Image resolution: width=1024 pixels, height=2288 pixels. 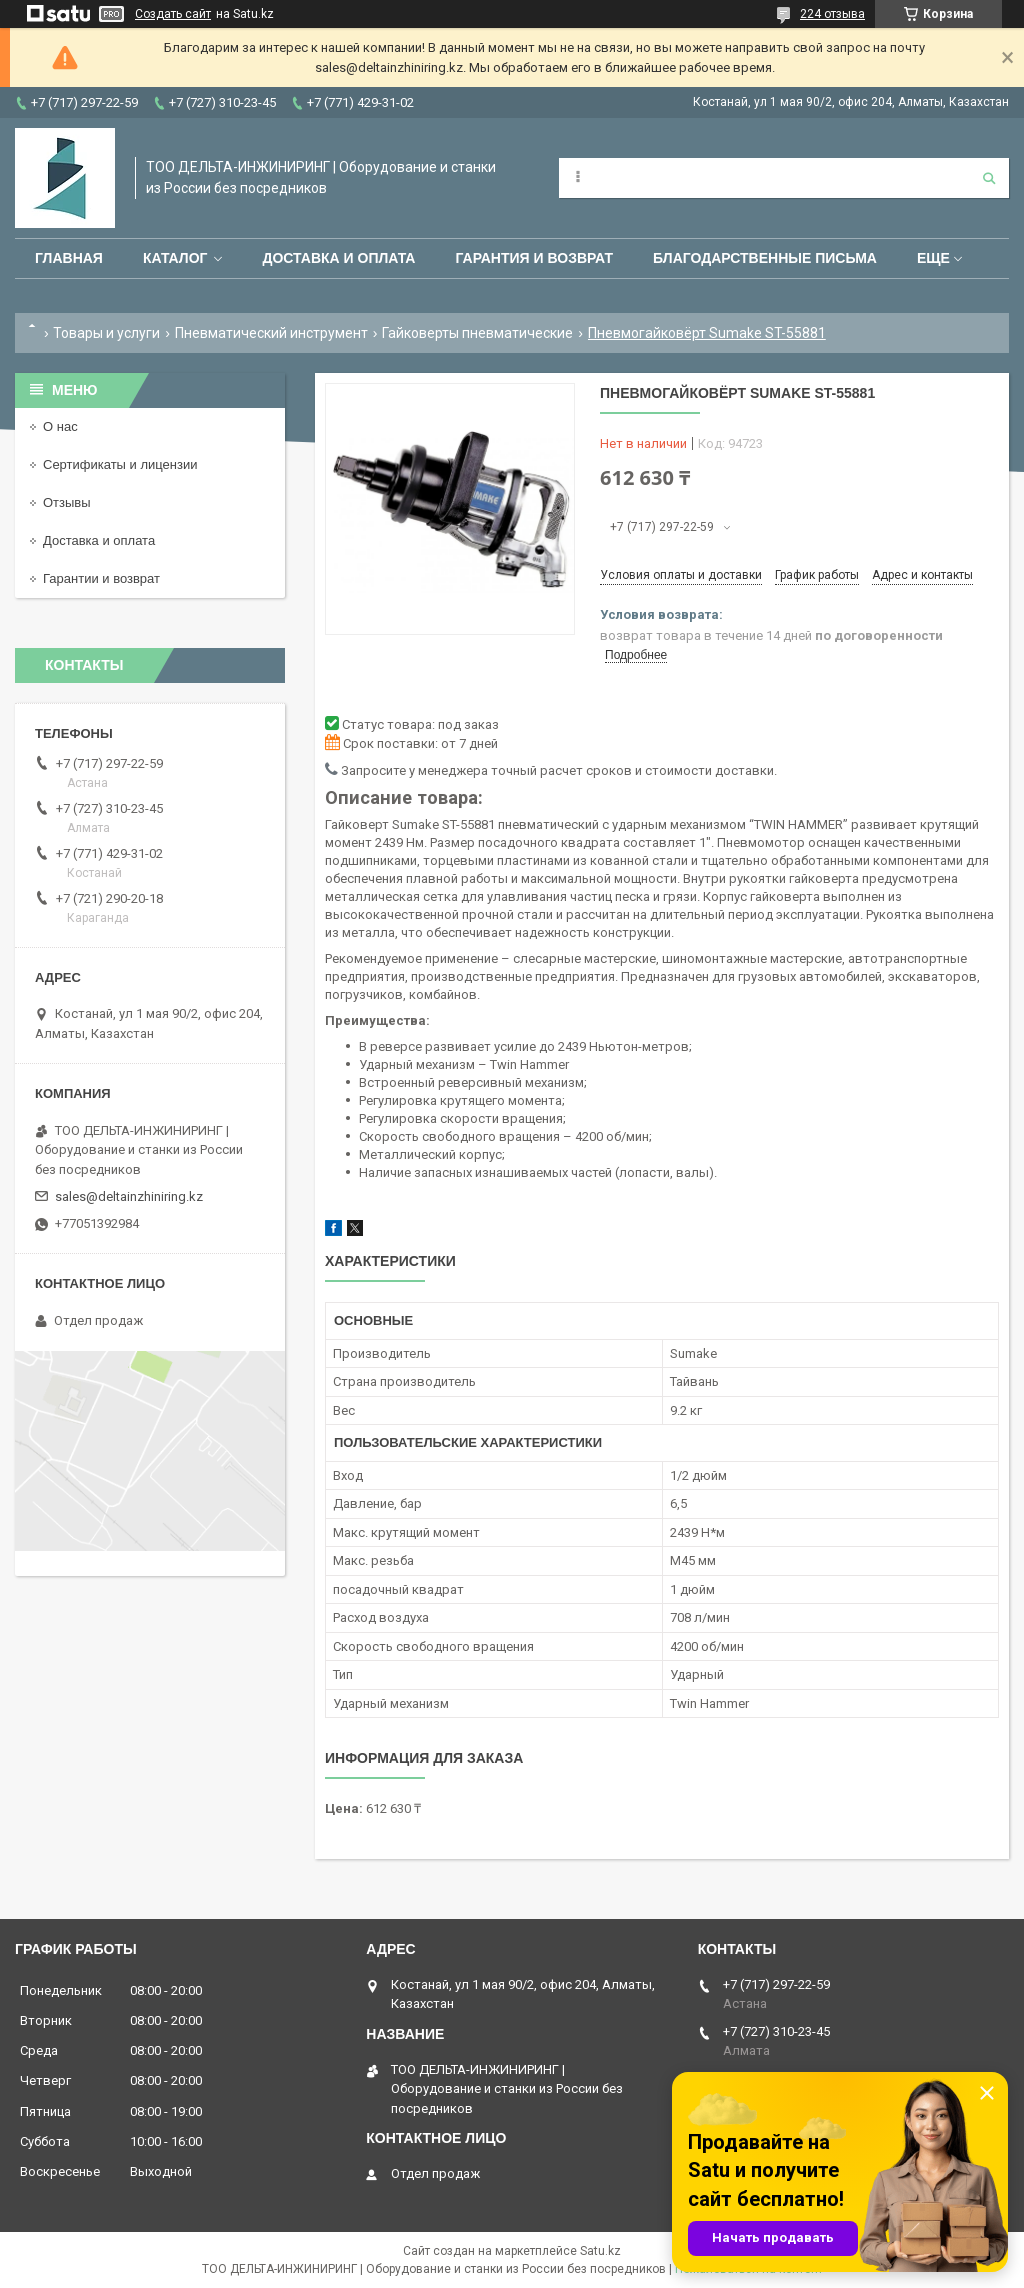 What do you see at coordinates (67, 502) in the screenshot?
I see `Отзывы` at bounding box center [67, 502].